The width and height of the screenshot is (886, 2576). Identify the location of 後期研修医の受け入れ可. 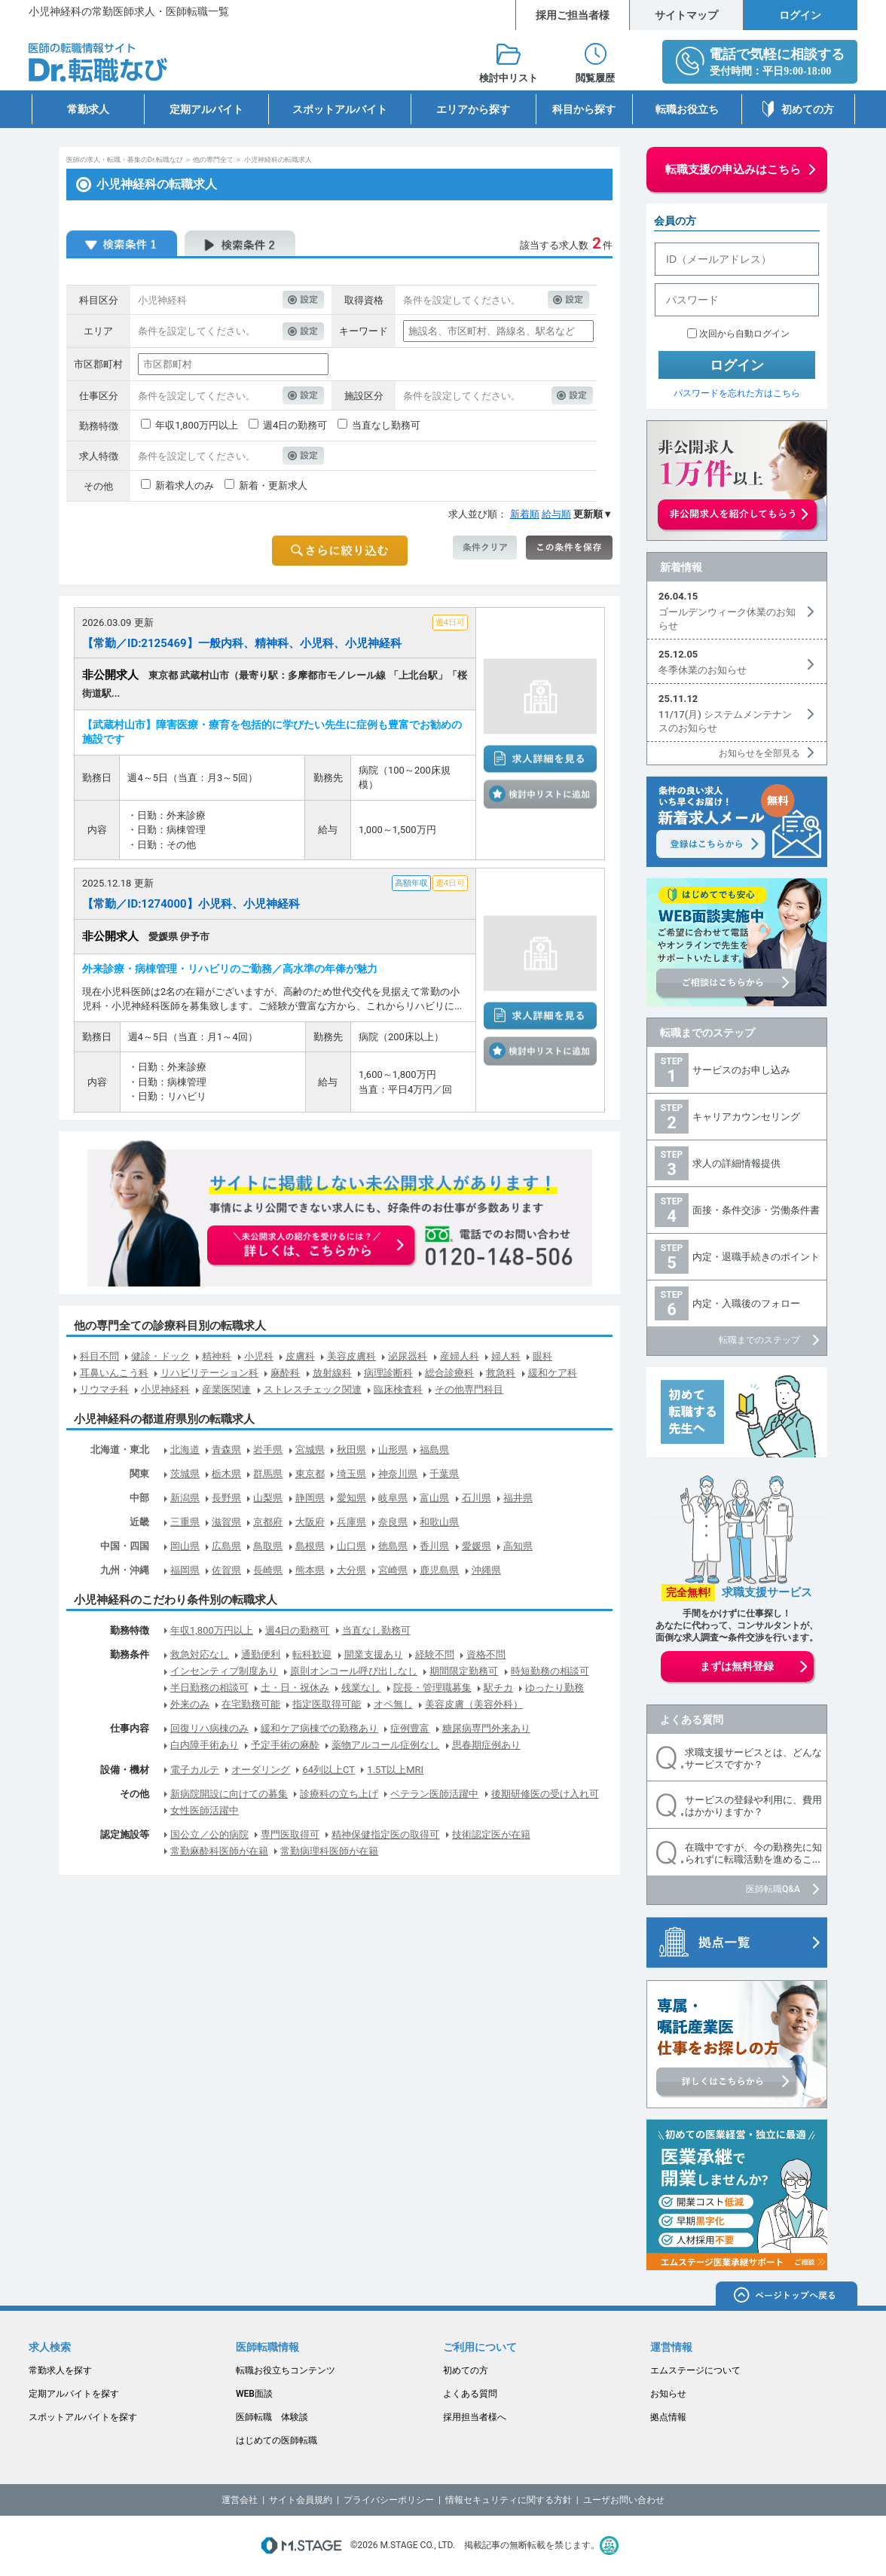
(545, 1793).